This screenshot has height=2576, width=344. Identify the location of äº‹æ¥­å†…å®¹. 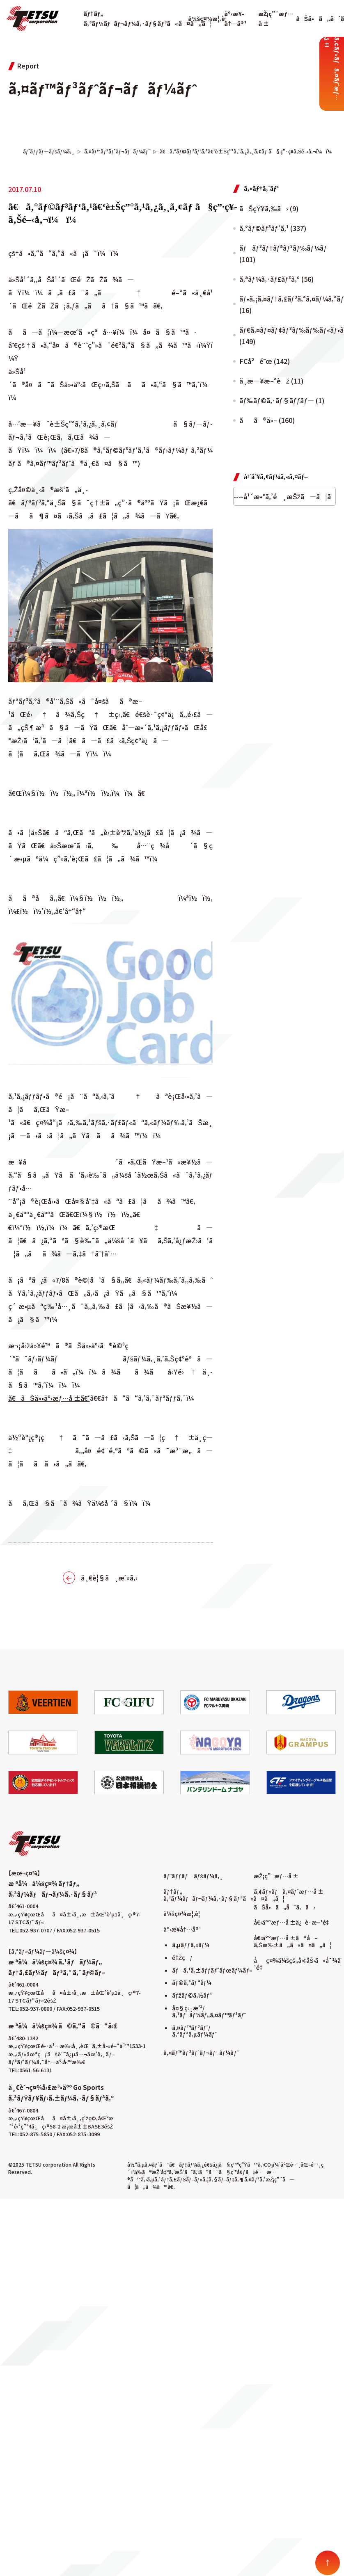
(182, 1929).